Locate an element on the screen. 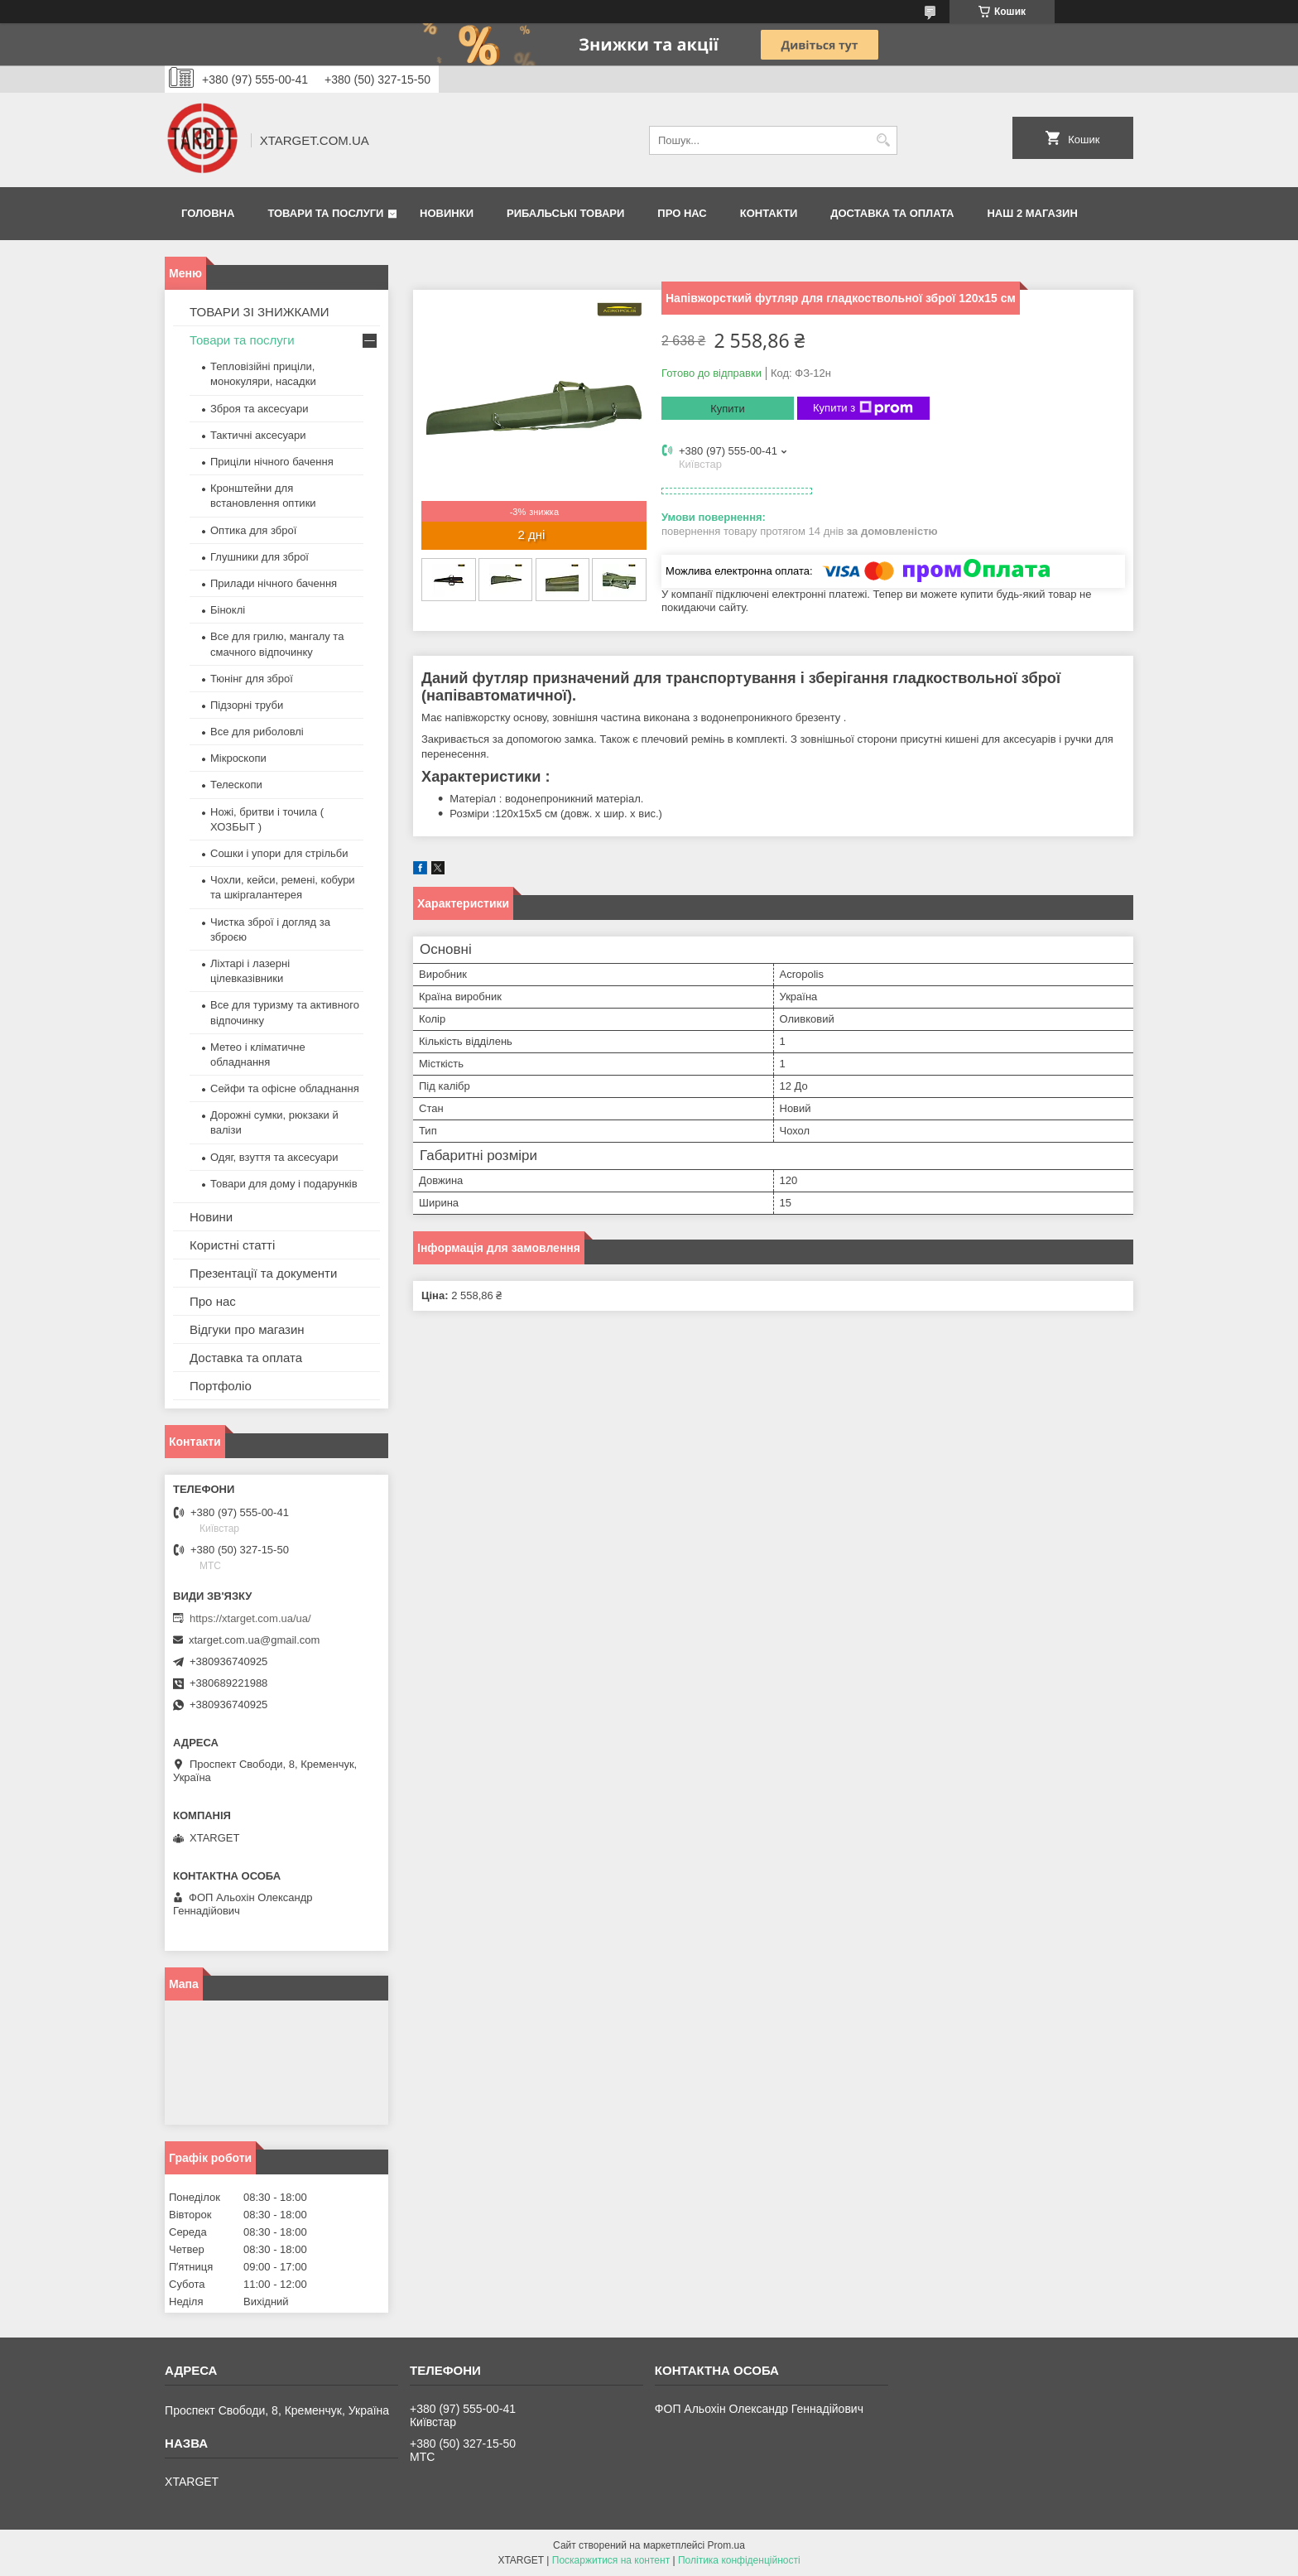  Новини is located at coordinates (211, 1217).